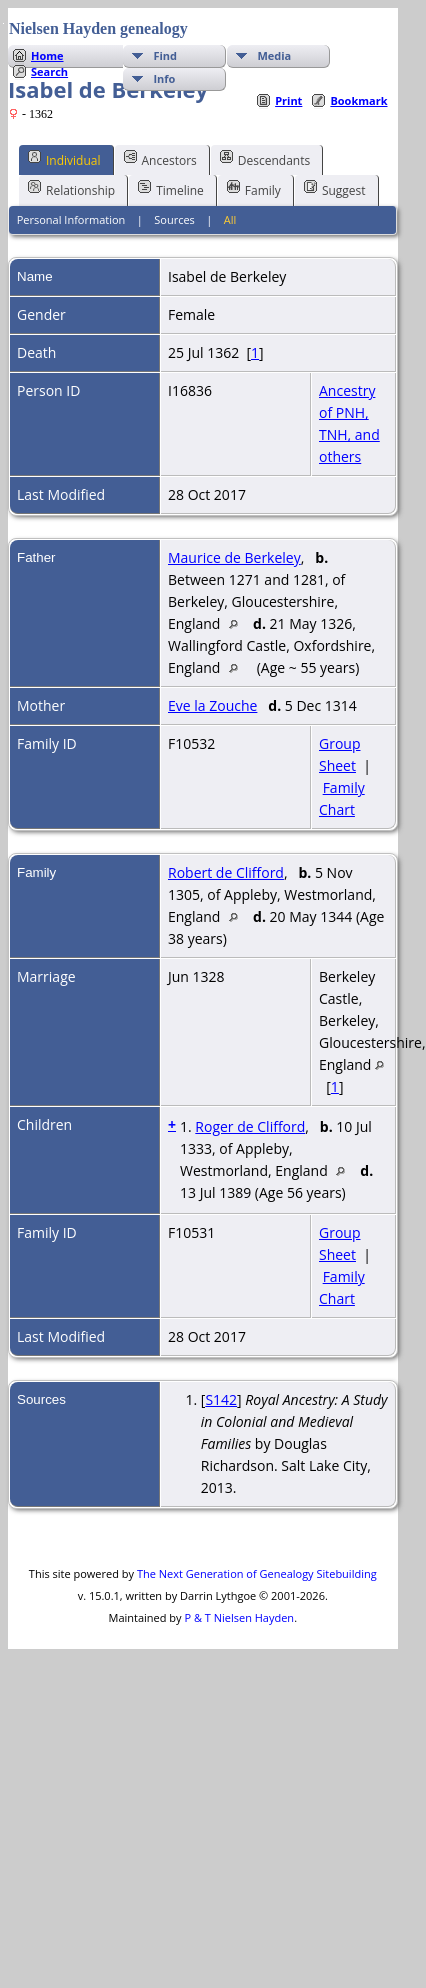 The width and height of the screenshot is (426, 1988). I want to click on Roger de Clifford, so click(250, 1126).